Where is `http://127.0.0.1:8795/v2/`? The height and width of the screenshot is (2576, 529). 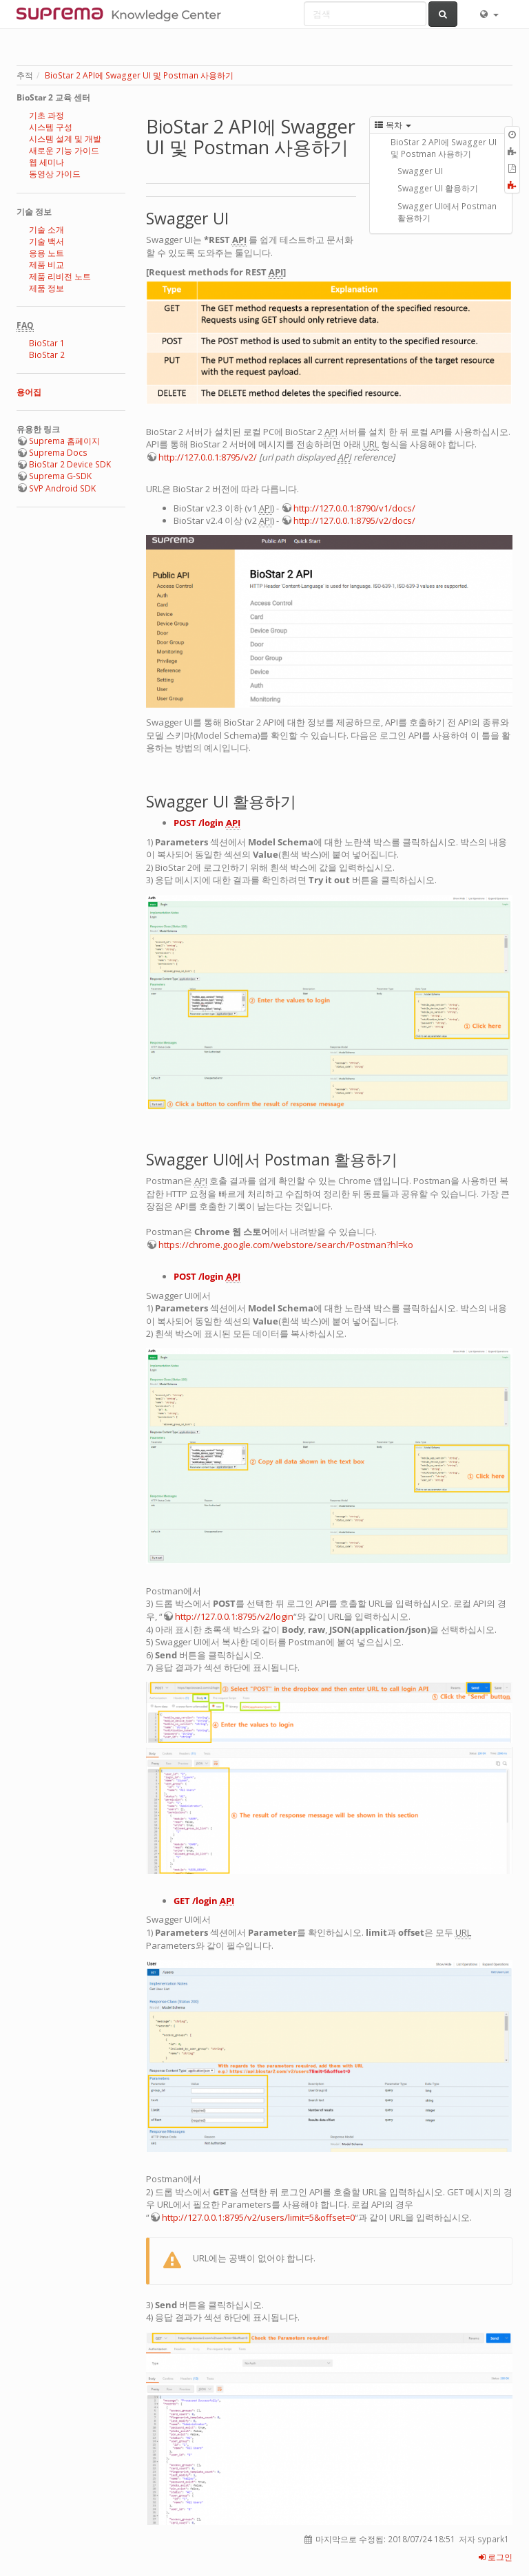 http://127.0.0.1:8795/v2/ is located at coordinates (207, 457).